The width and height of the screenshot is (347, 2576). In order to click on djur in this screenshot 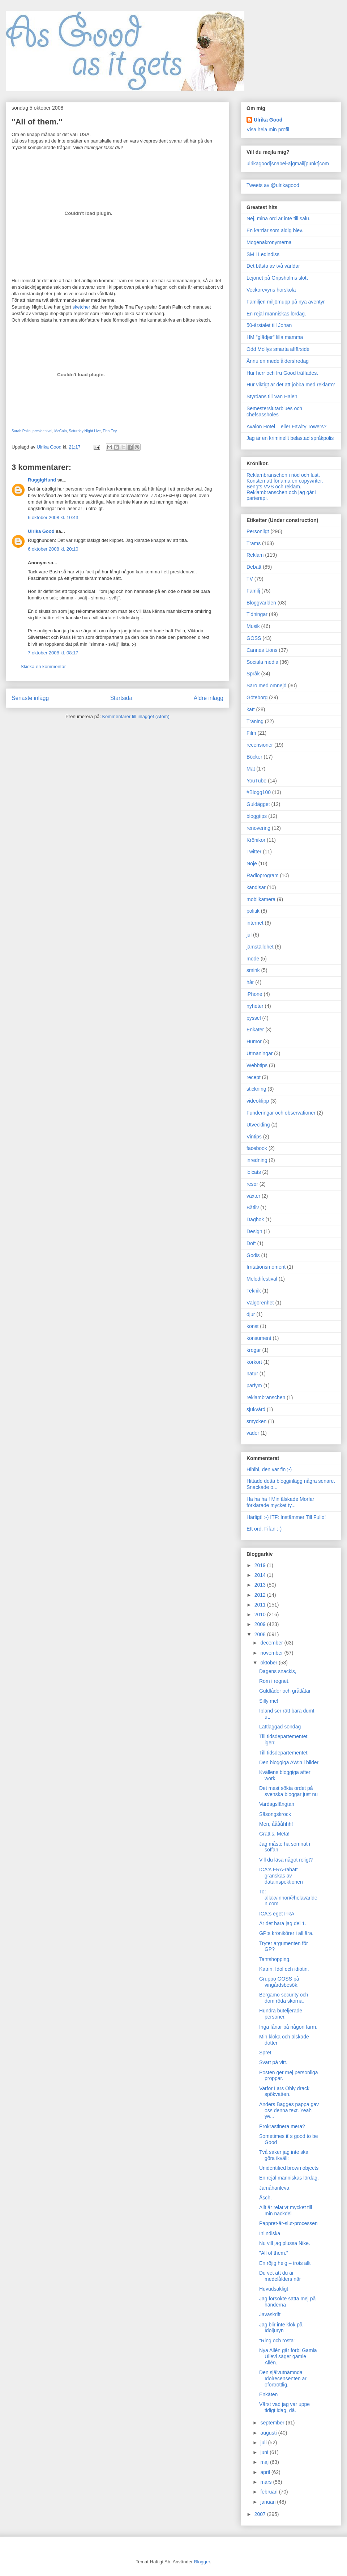, I will do `click(251, 1314)`.